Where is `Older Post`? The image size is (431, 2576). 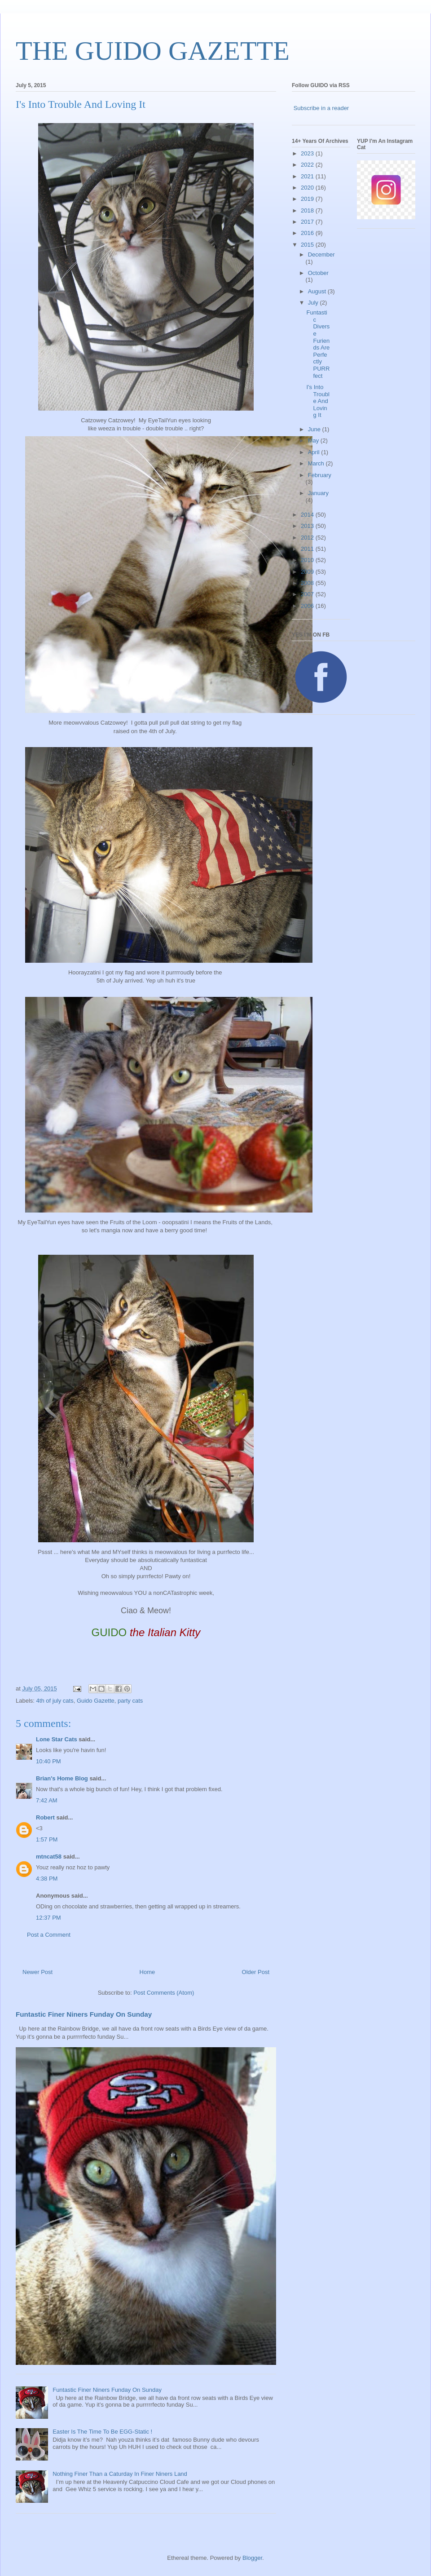
Older Post is located at coordinates (255, 1972).